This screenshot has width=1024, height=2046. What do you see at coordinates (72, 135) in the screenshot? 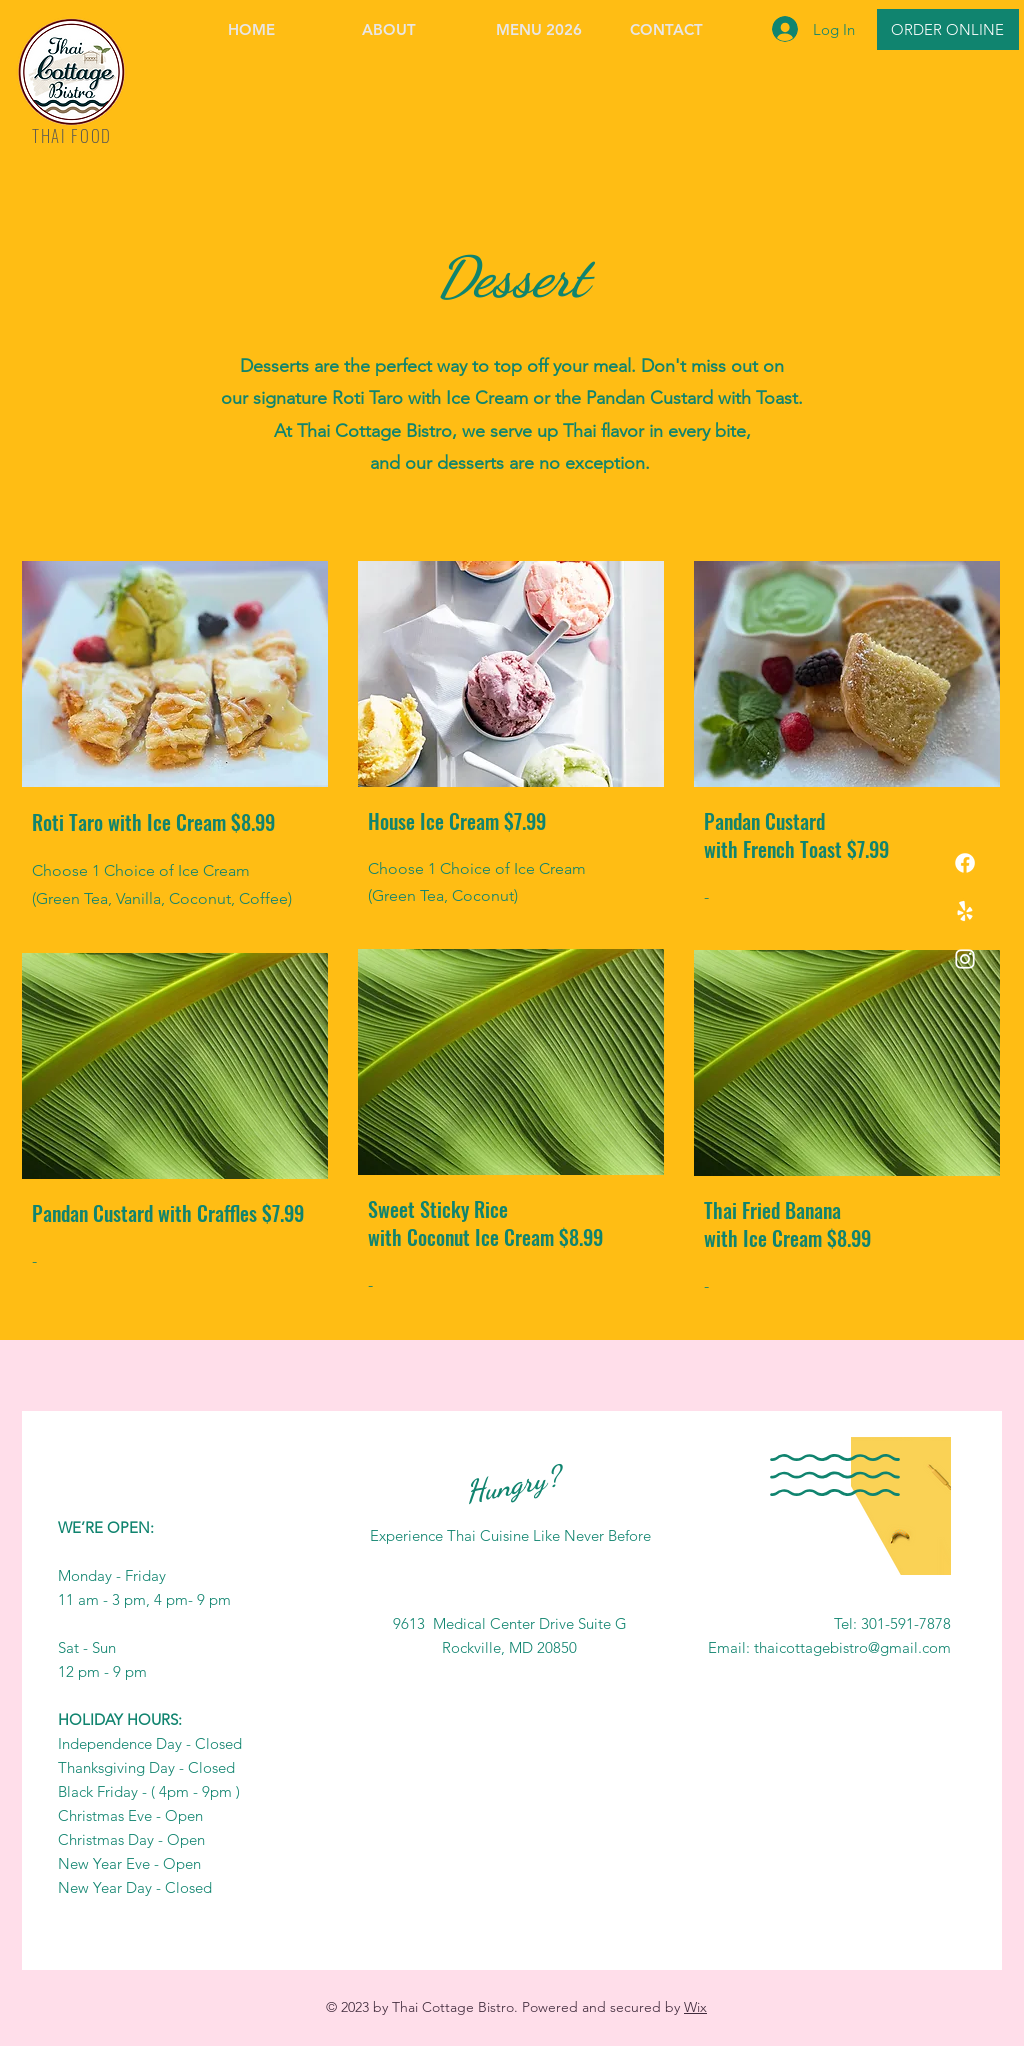
I see `THAI FOOD` at bounding box center [72, 135].